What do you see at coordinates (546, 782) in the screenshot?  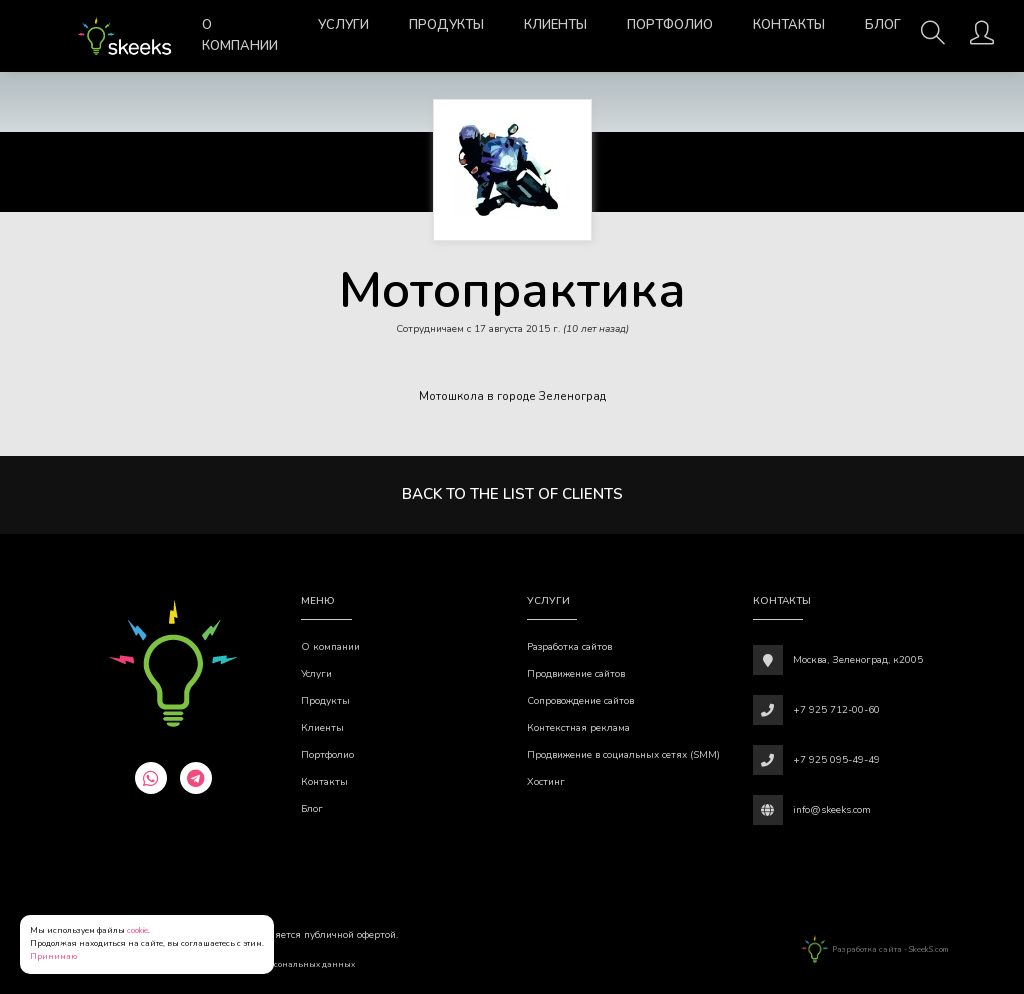 I see `Хостинг` at bounding box center [546, 782].